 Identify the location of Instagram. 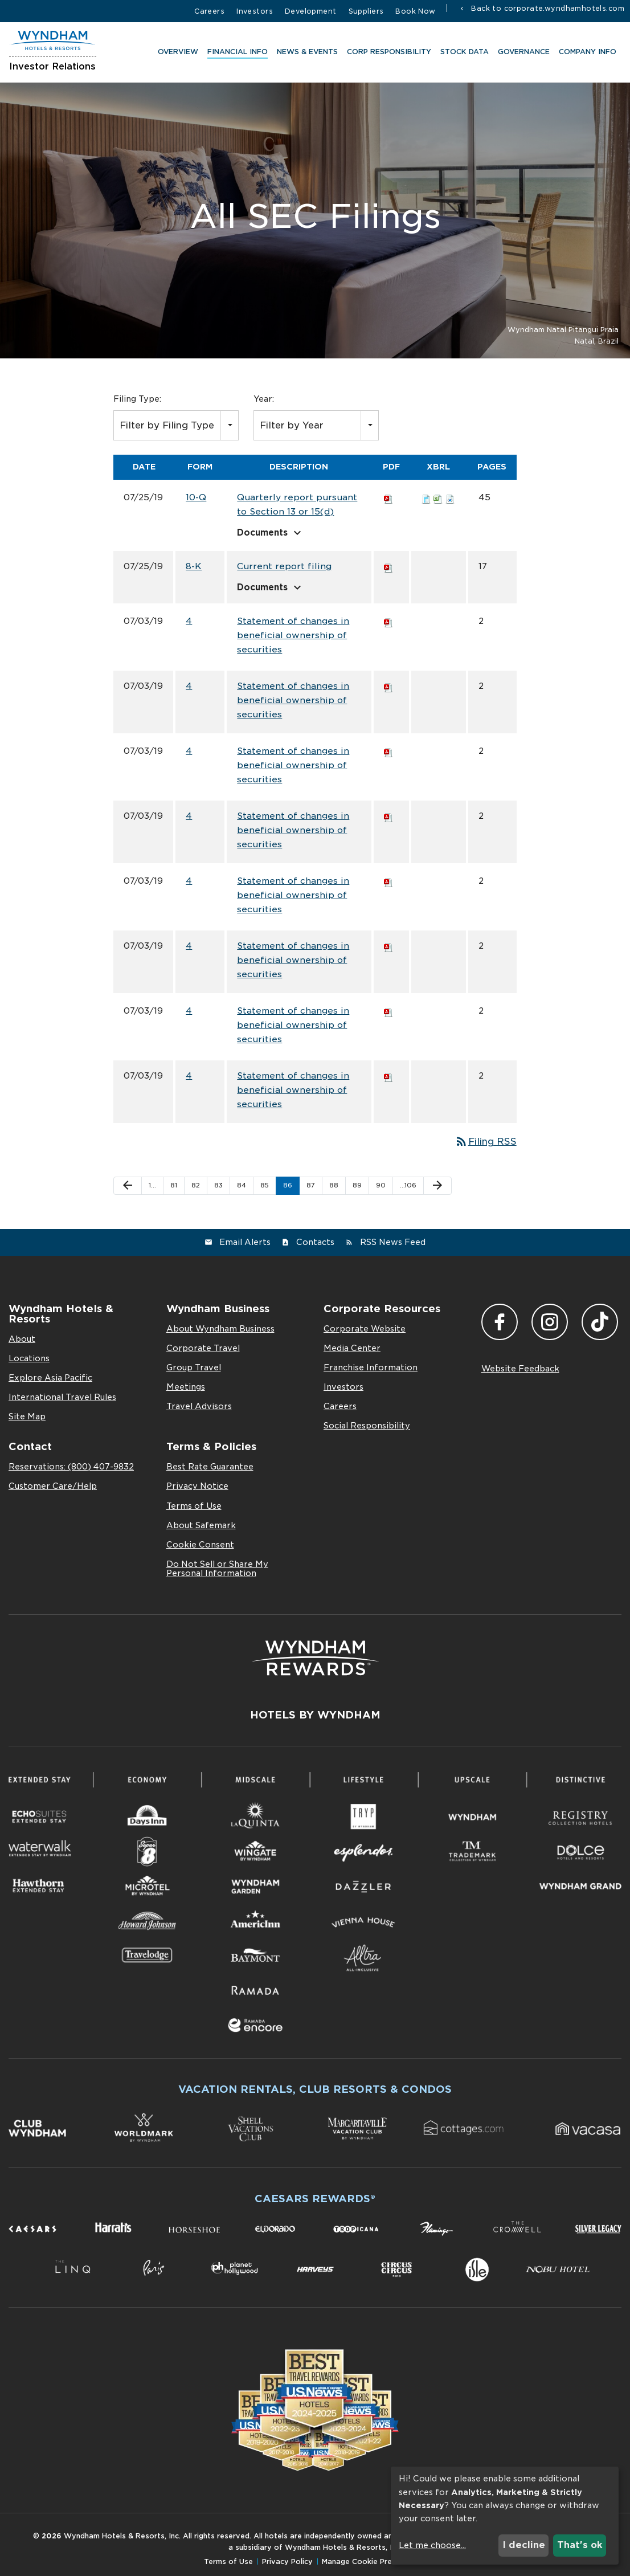
(549, 1322).